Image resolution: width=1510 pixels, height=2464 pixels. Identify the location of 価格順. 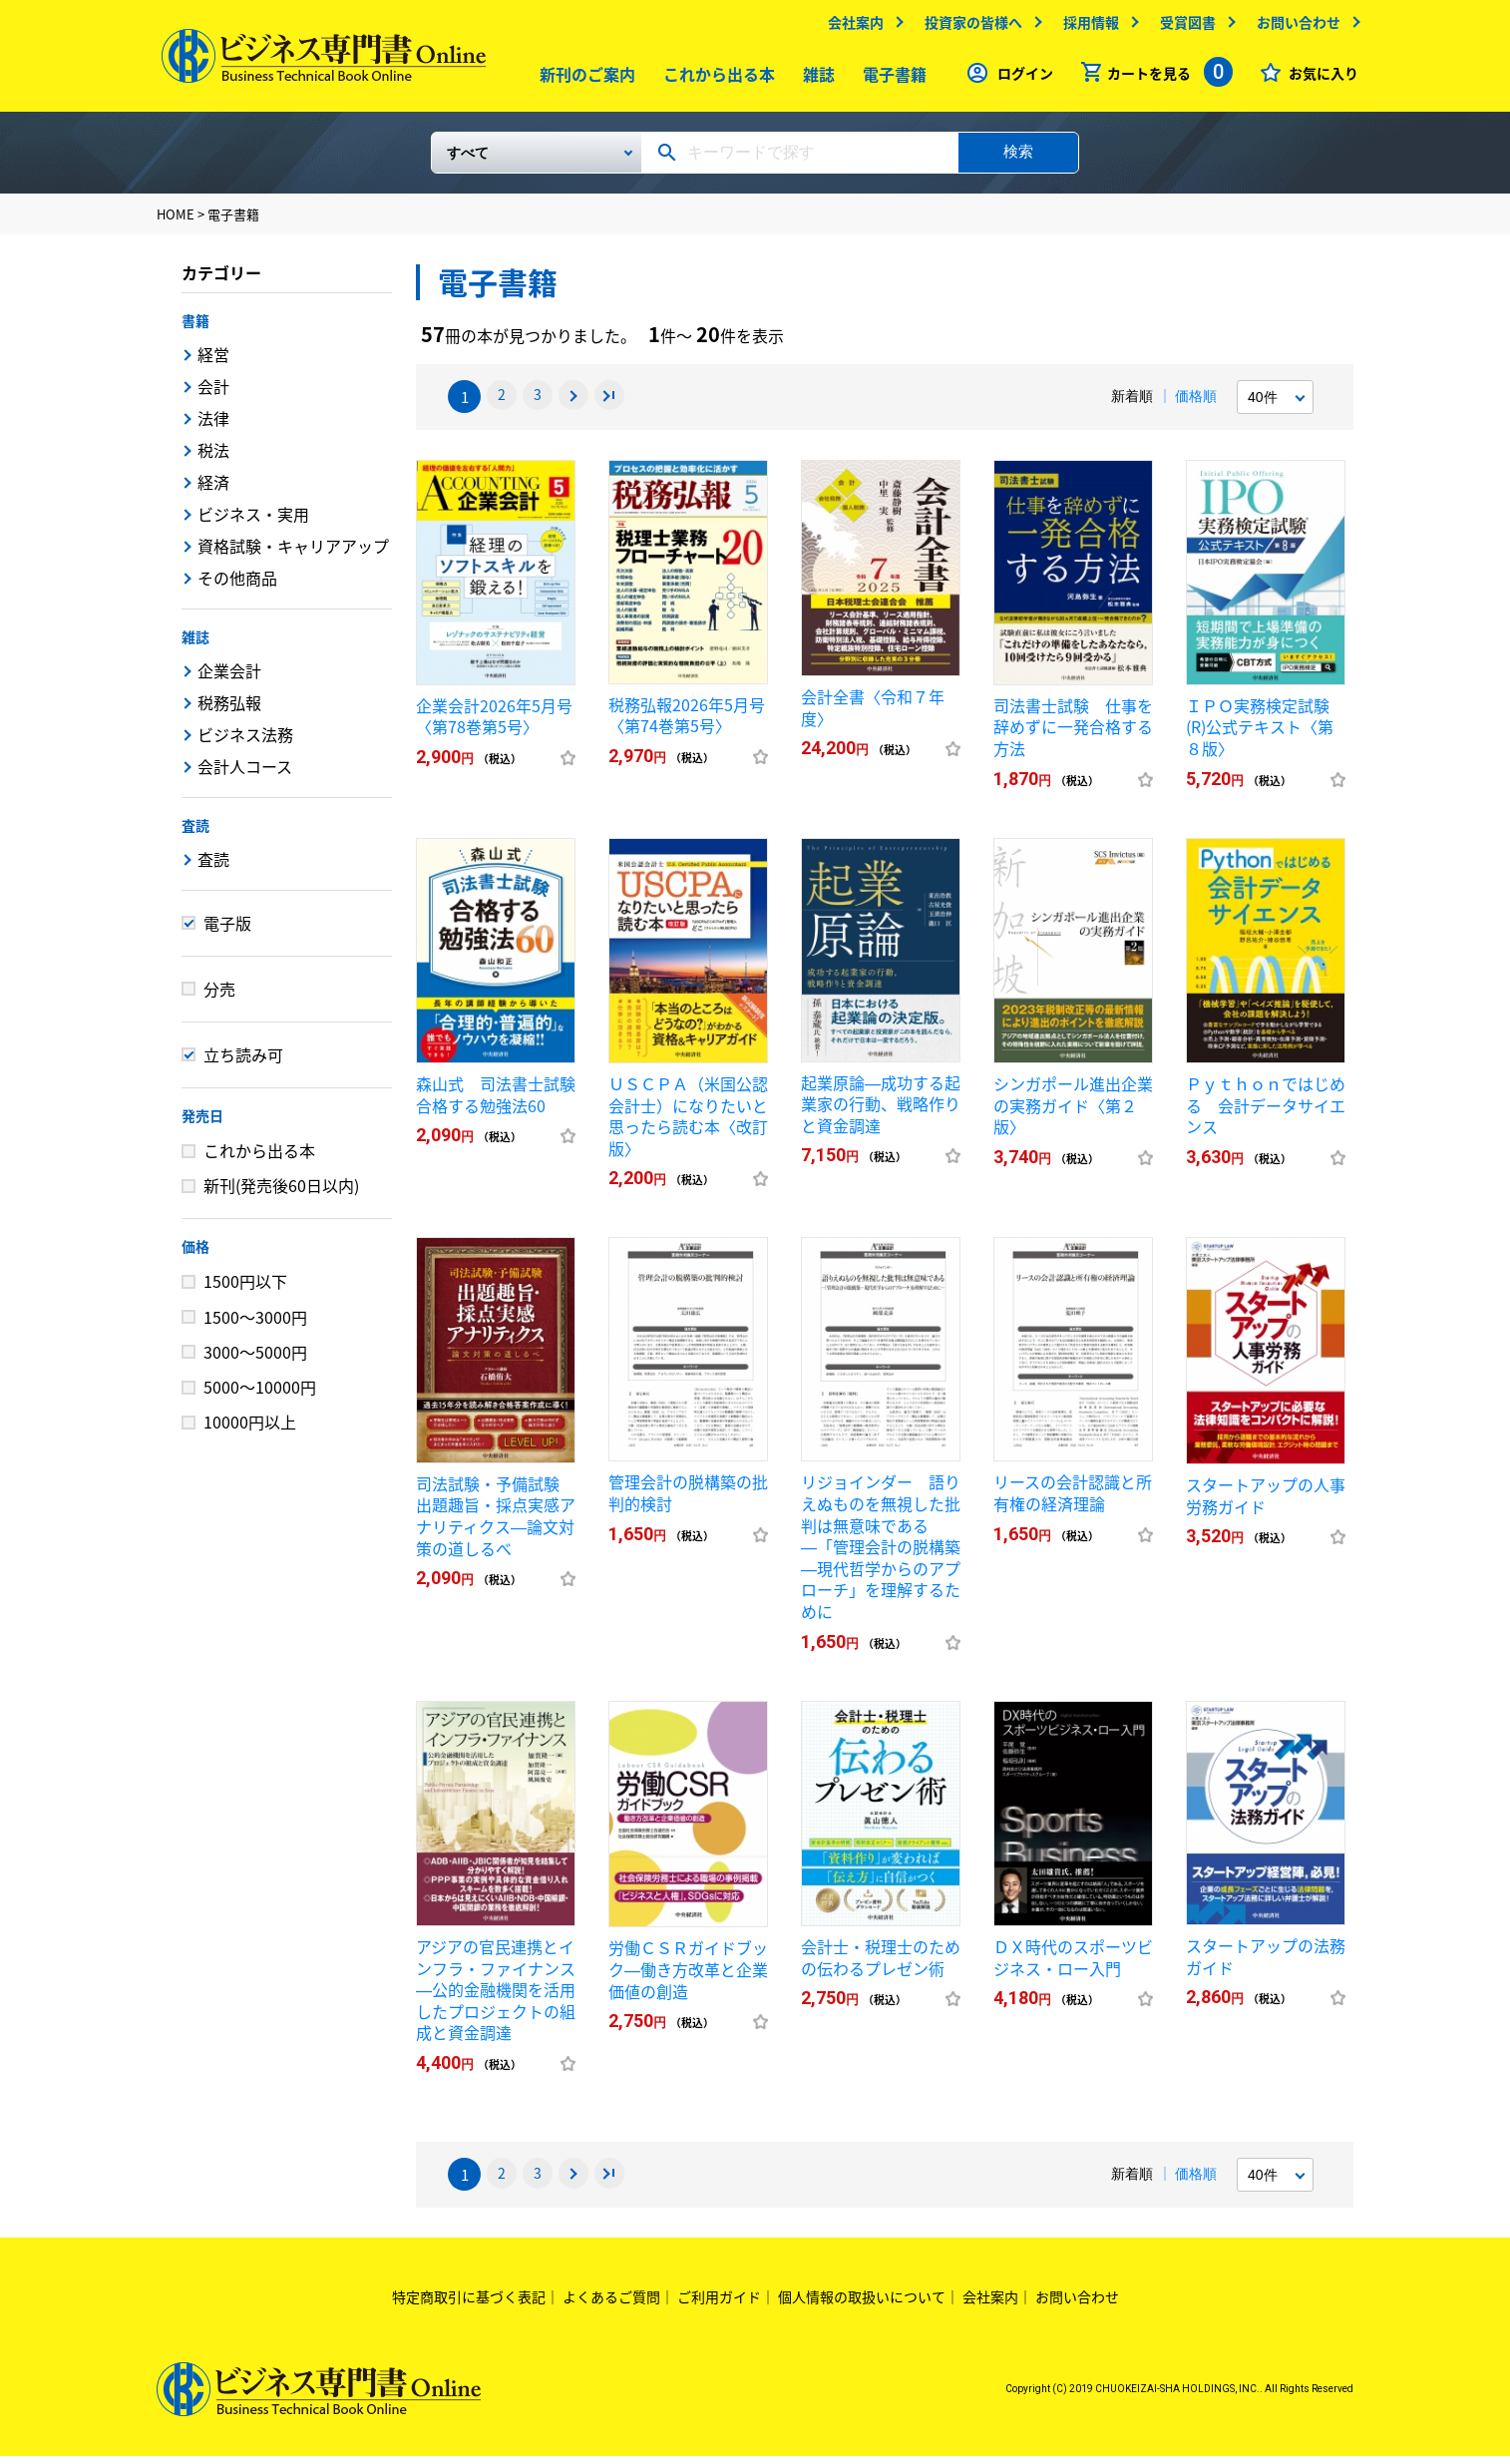
(1196, 404).